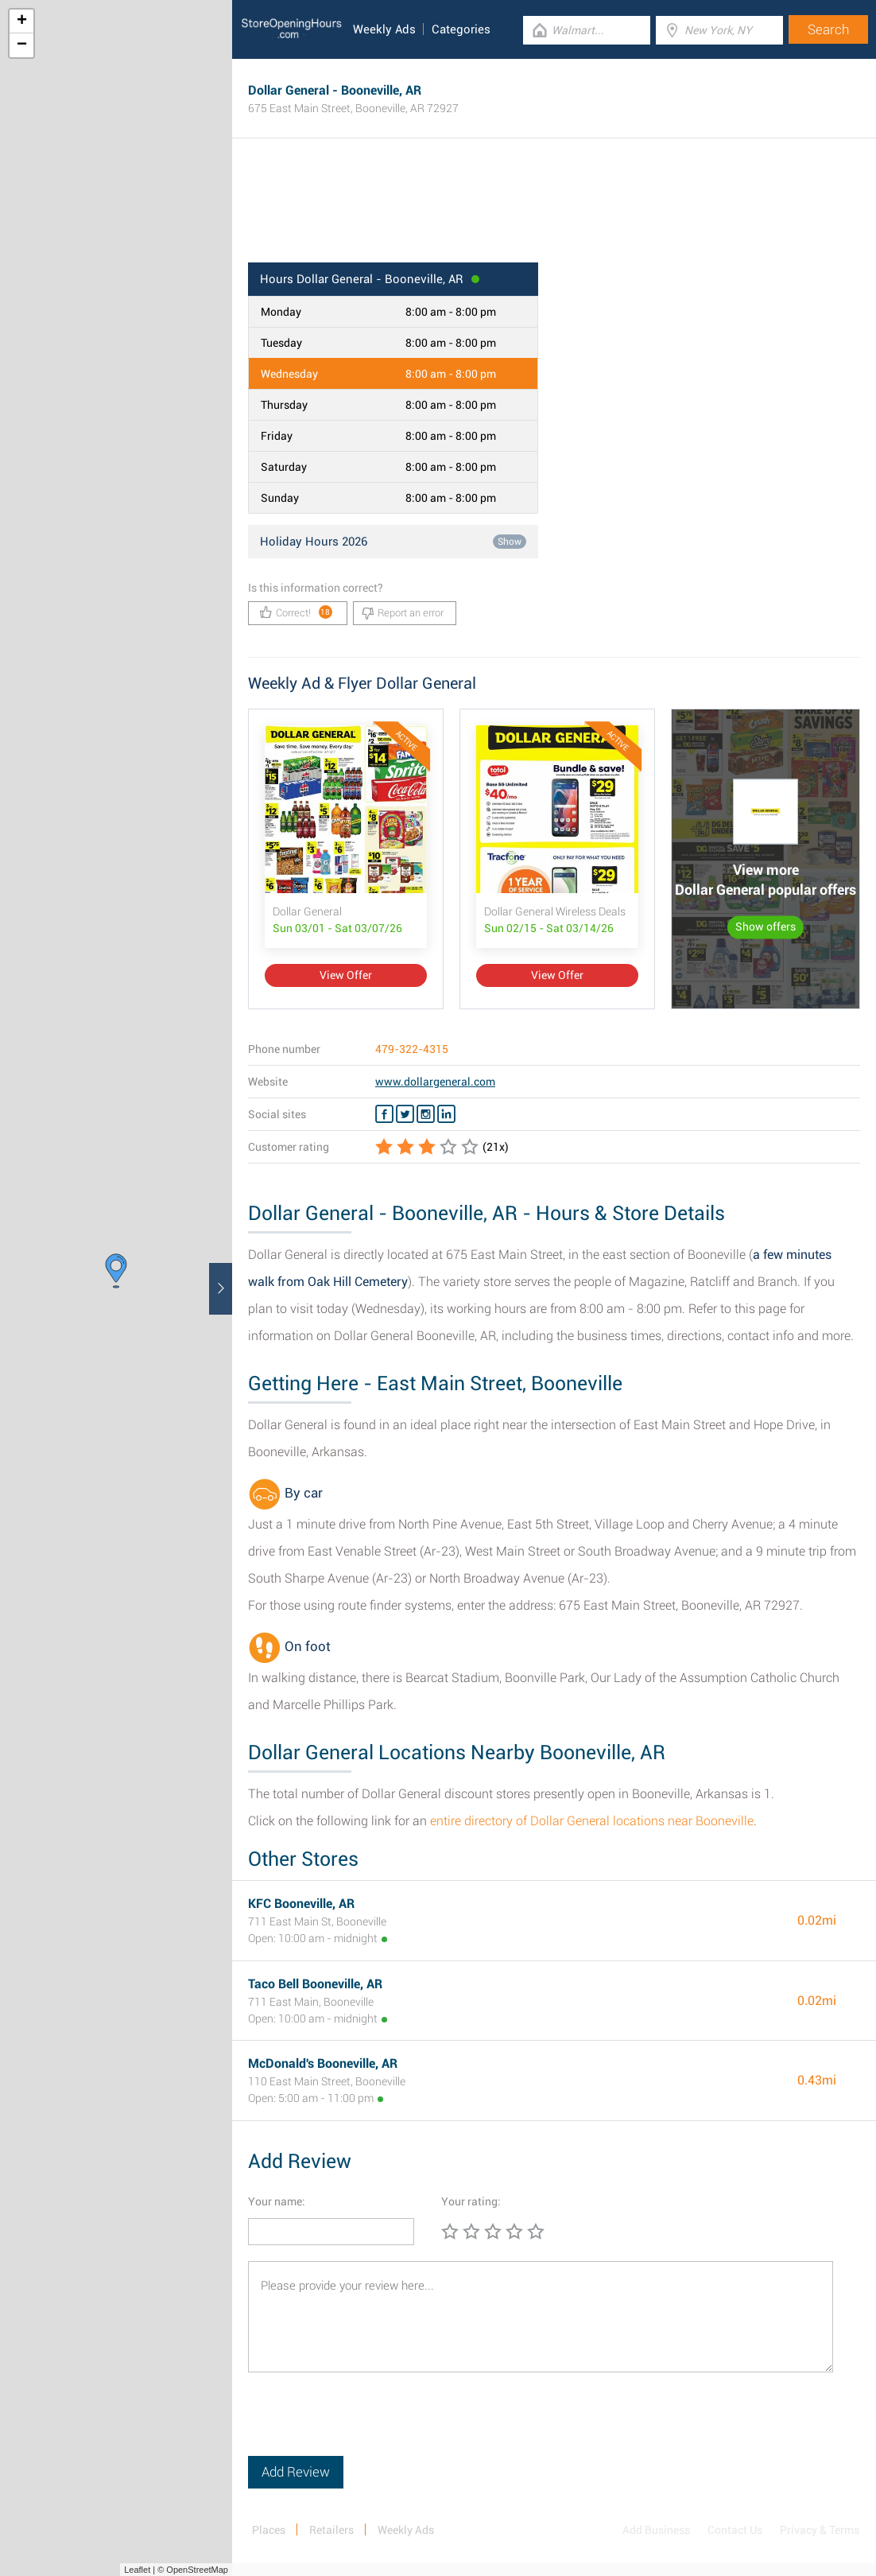 This screenshot has height=2576, width=876. What do you see at coordinates (435, 1081) in the screenshot?
I see `www.dollargeneral.com` at bounding box center [435, 1081].